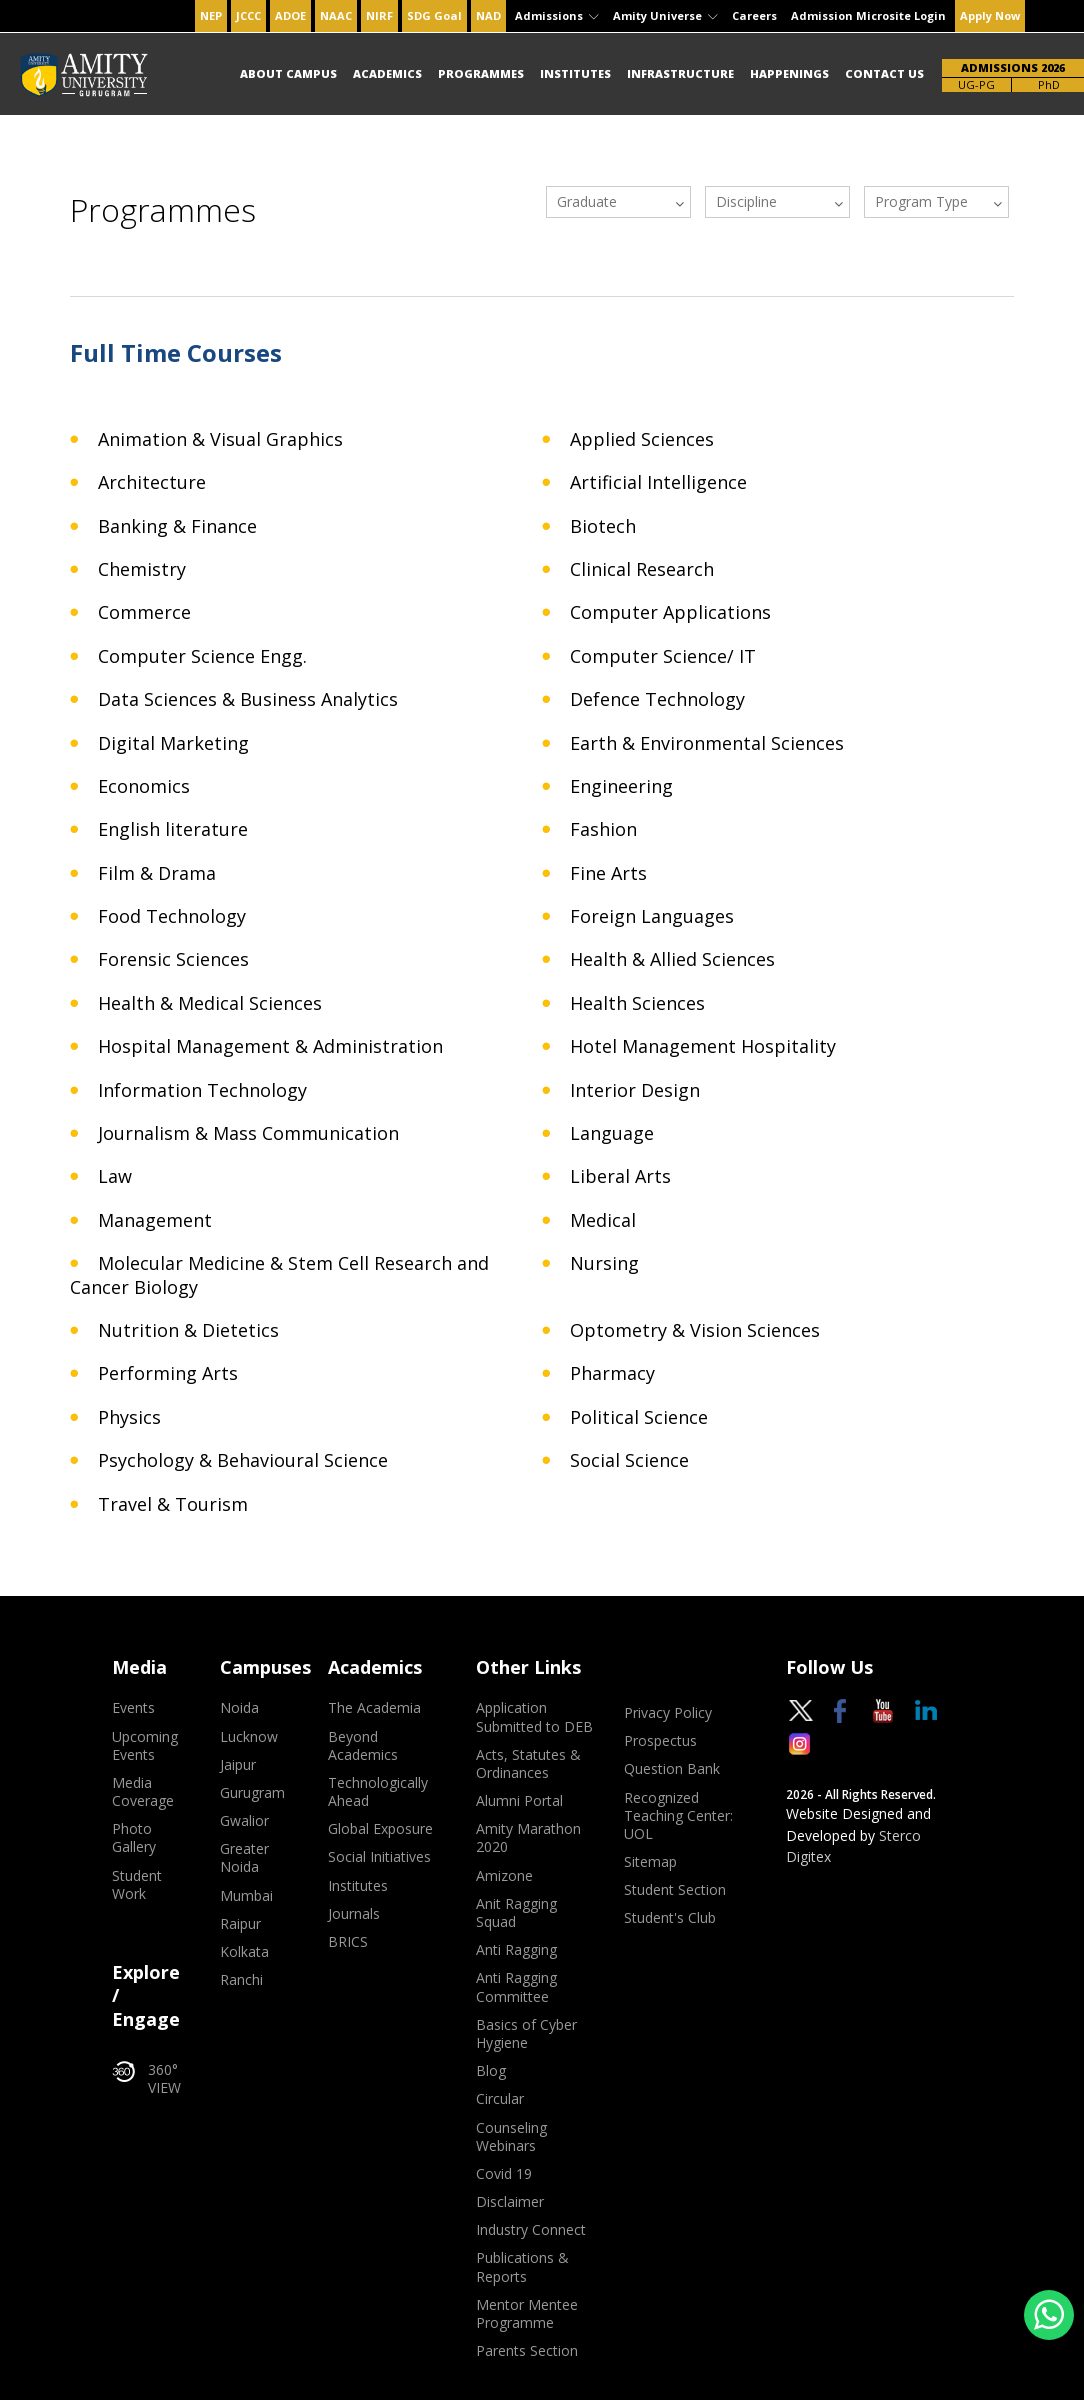  What do you see at coordinates (612, 1373) in the screenshot?
I see `Pharmacy` at bounding box center [612, 1373].